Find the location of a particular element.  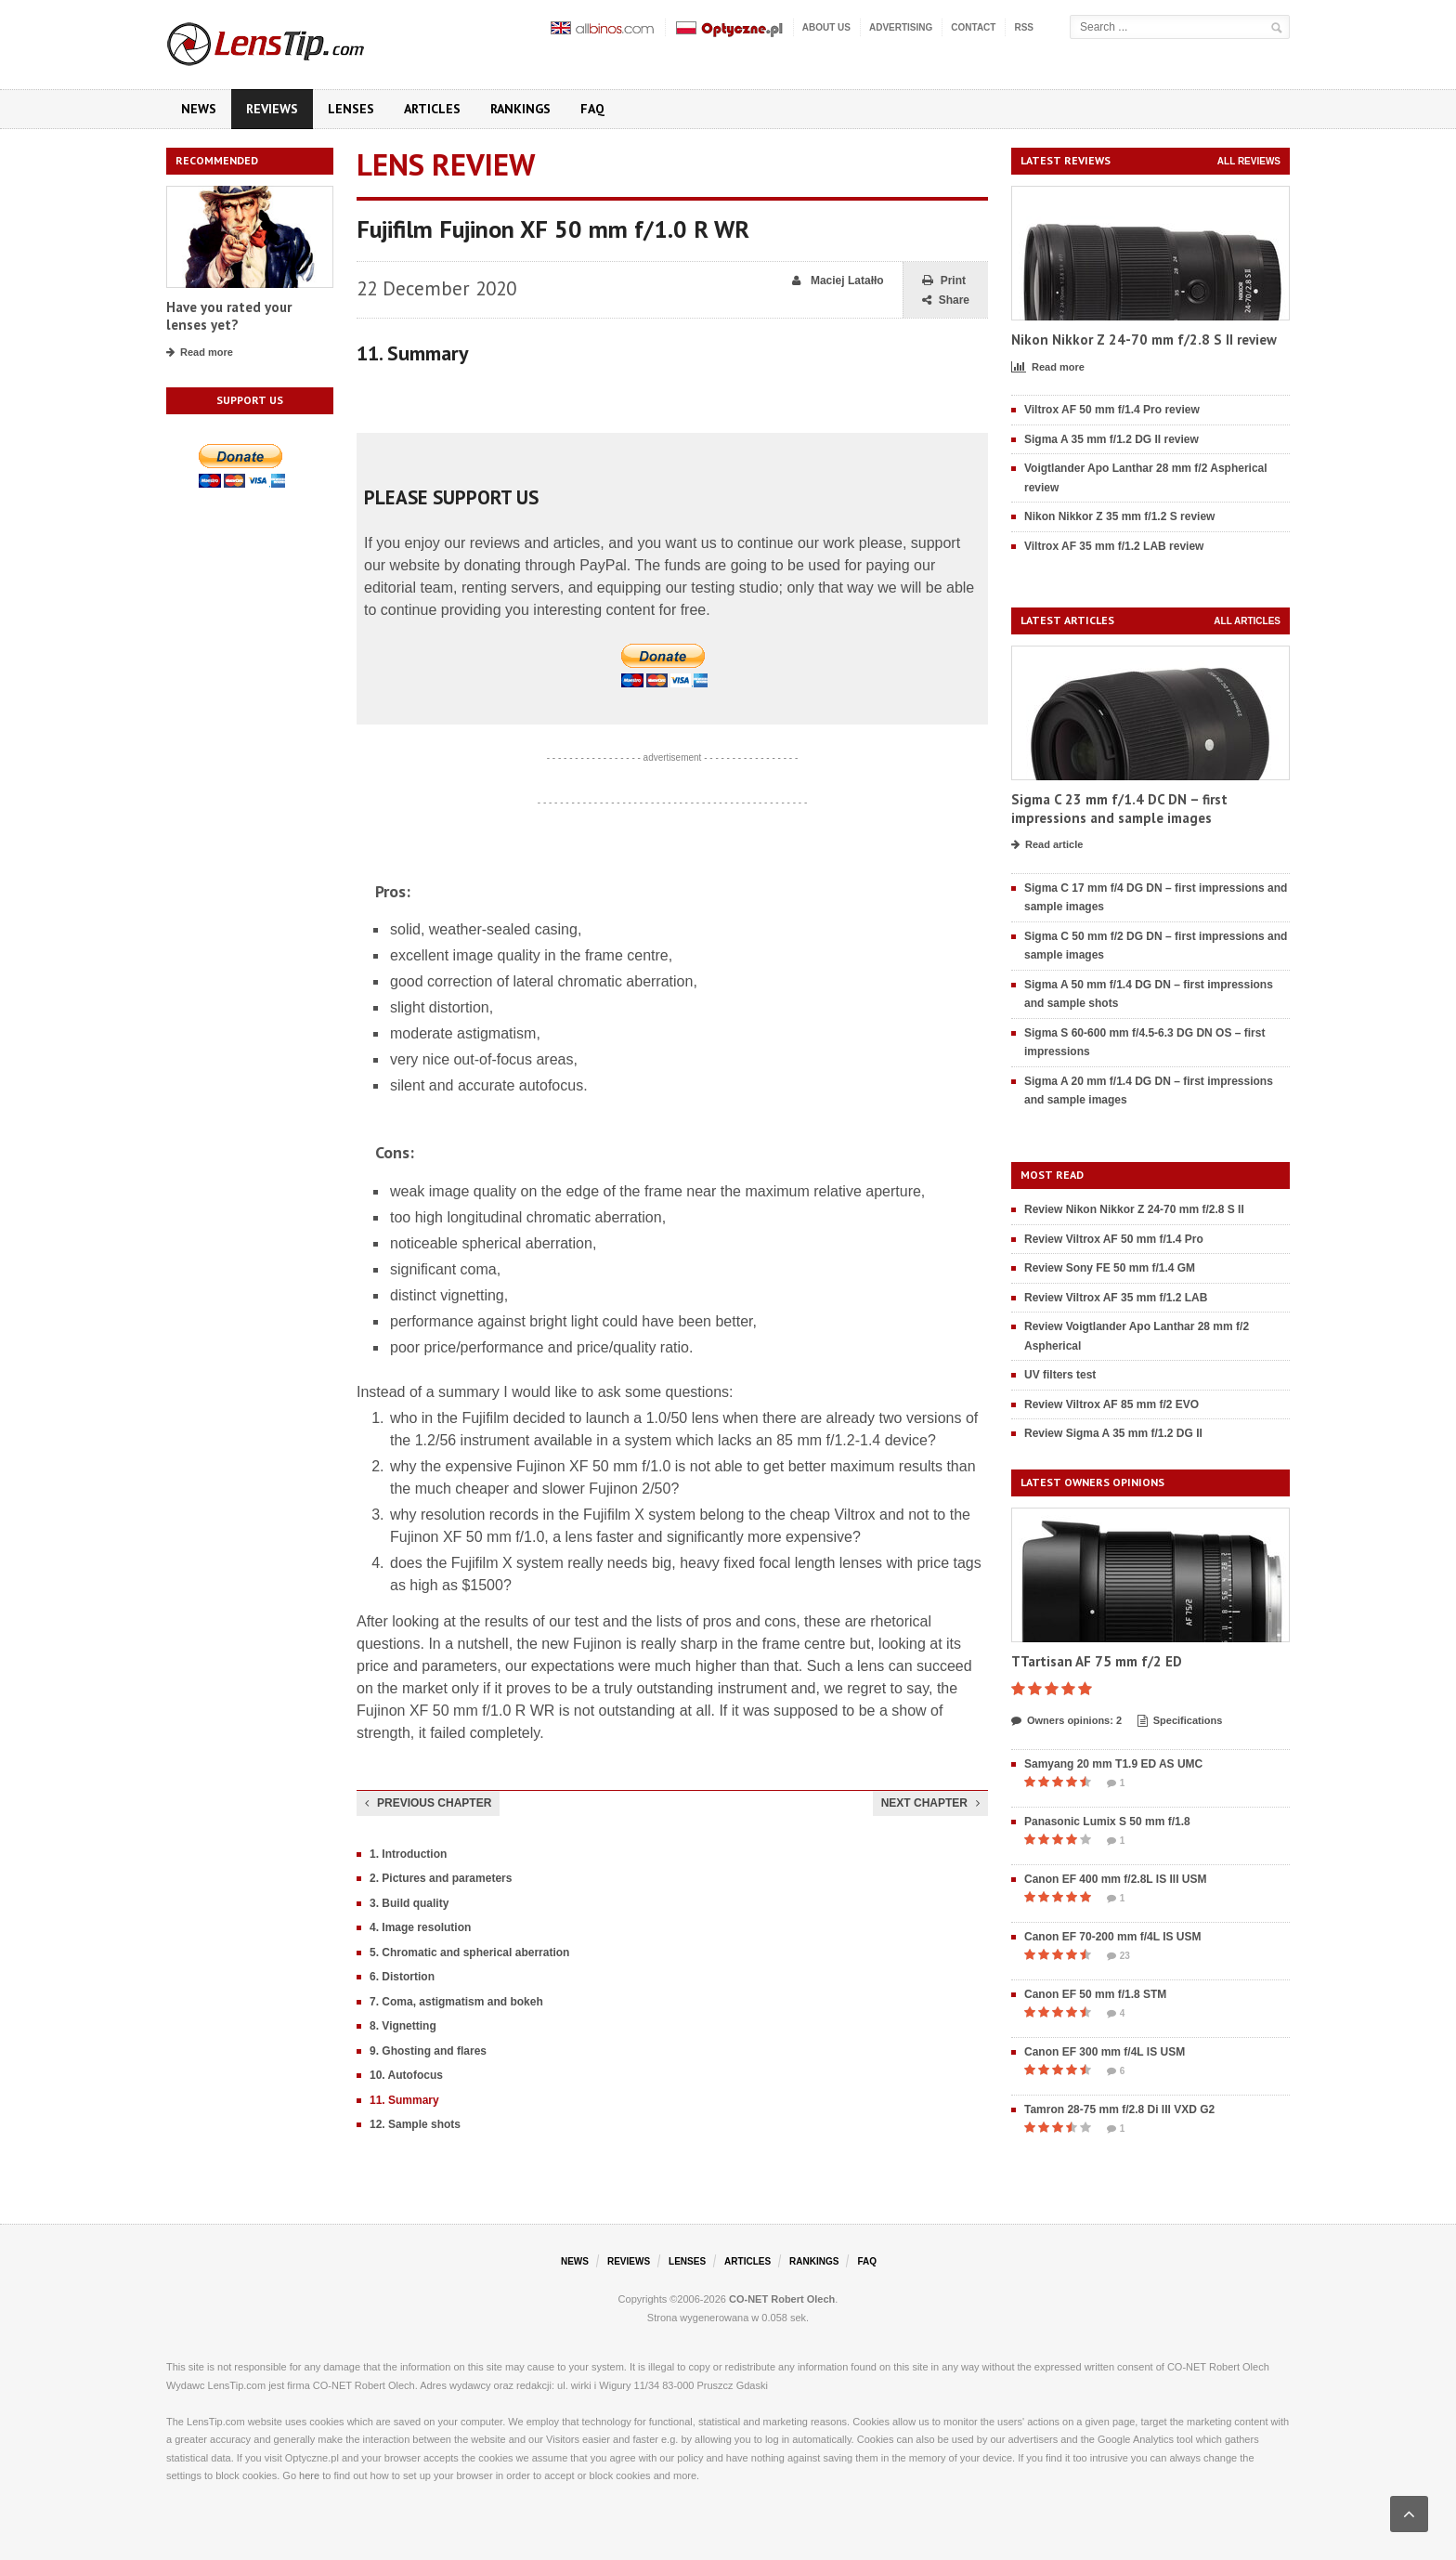

Canon EF 400 mm f/2.8L IS III USM is located at coordinates (1115, 1879).